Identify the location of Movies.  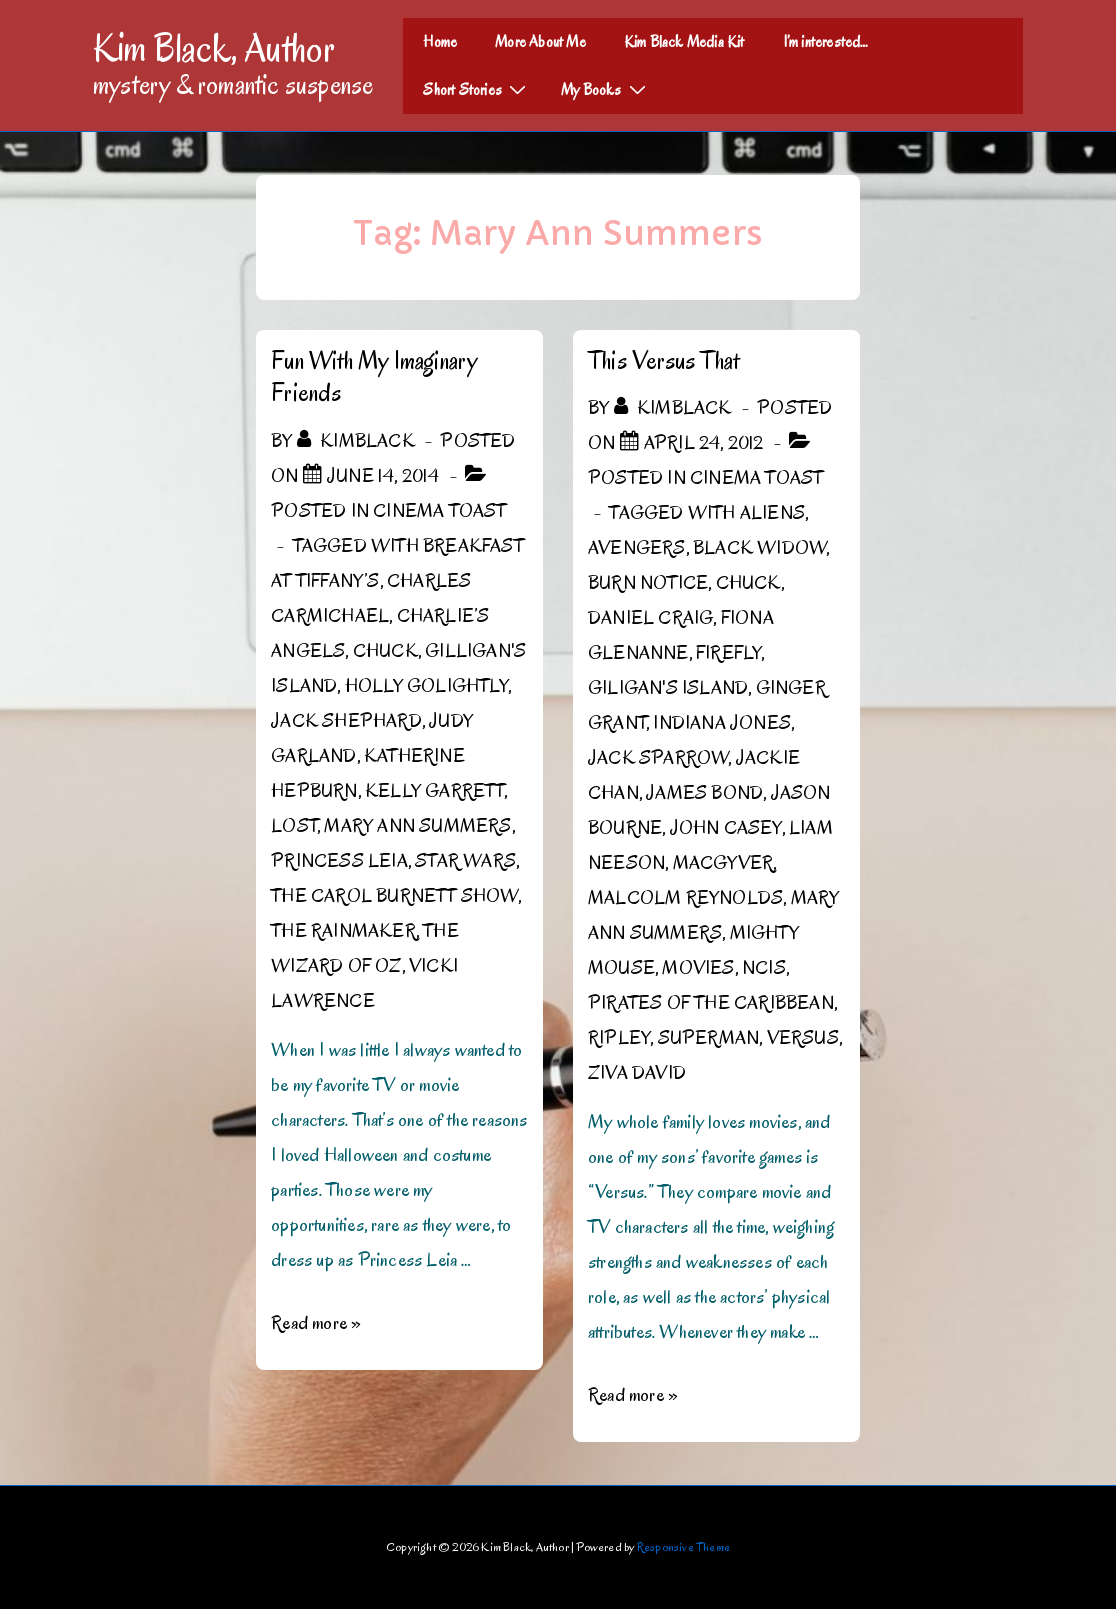
(698, 968).